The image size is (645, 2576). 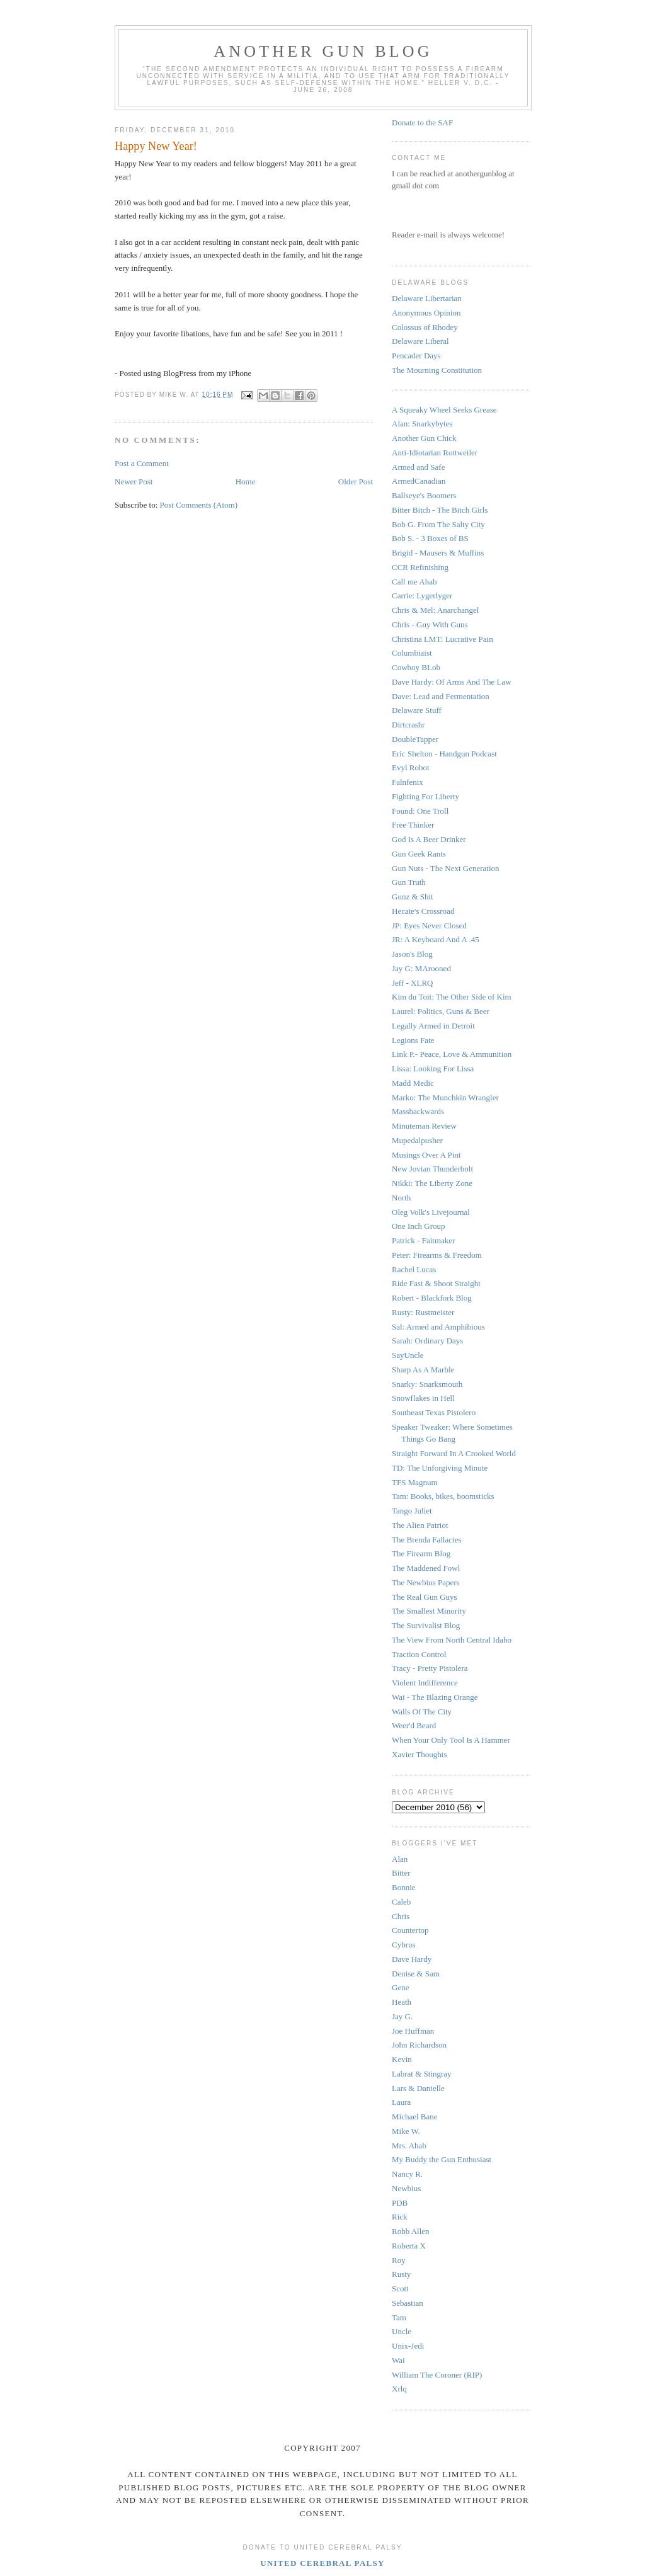 I want to click on Newbius, so click(x=406, y=2188).